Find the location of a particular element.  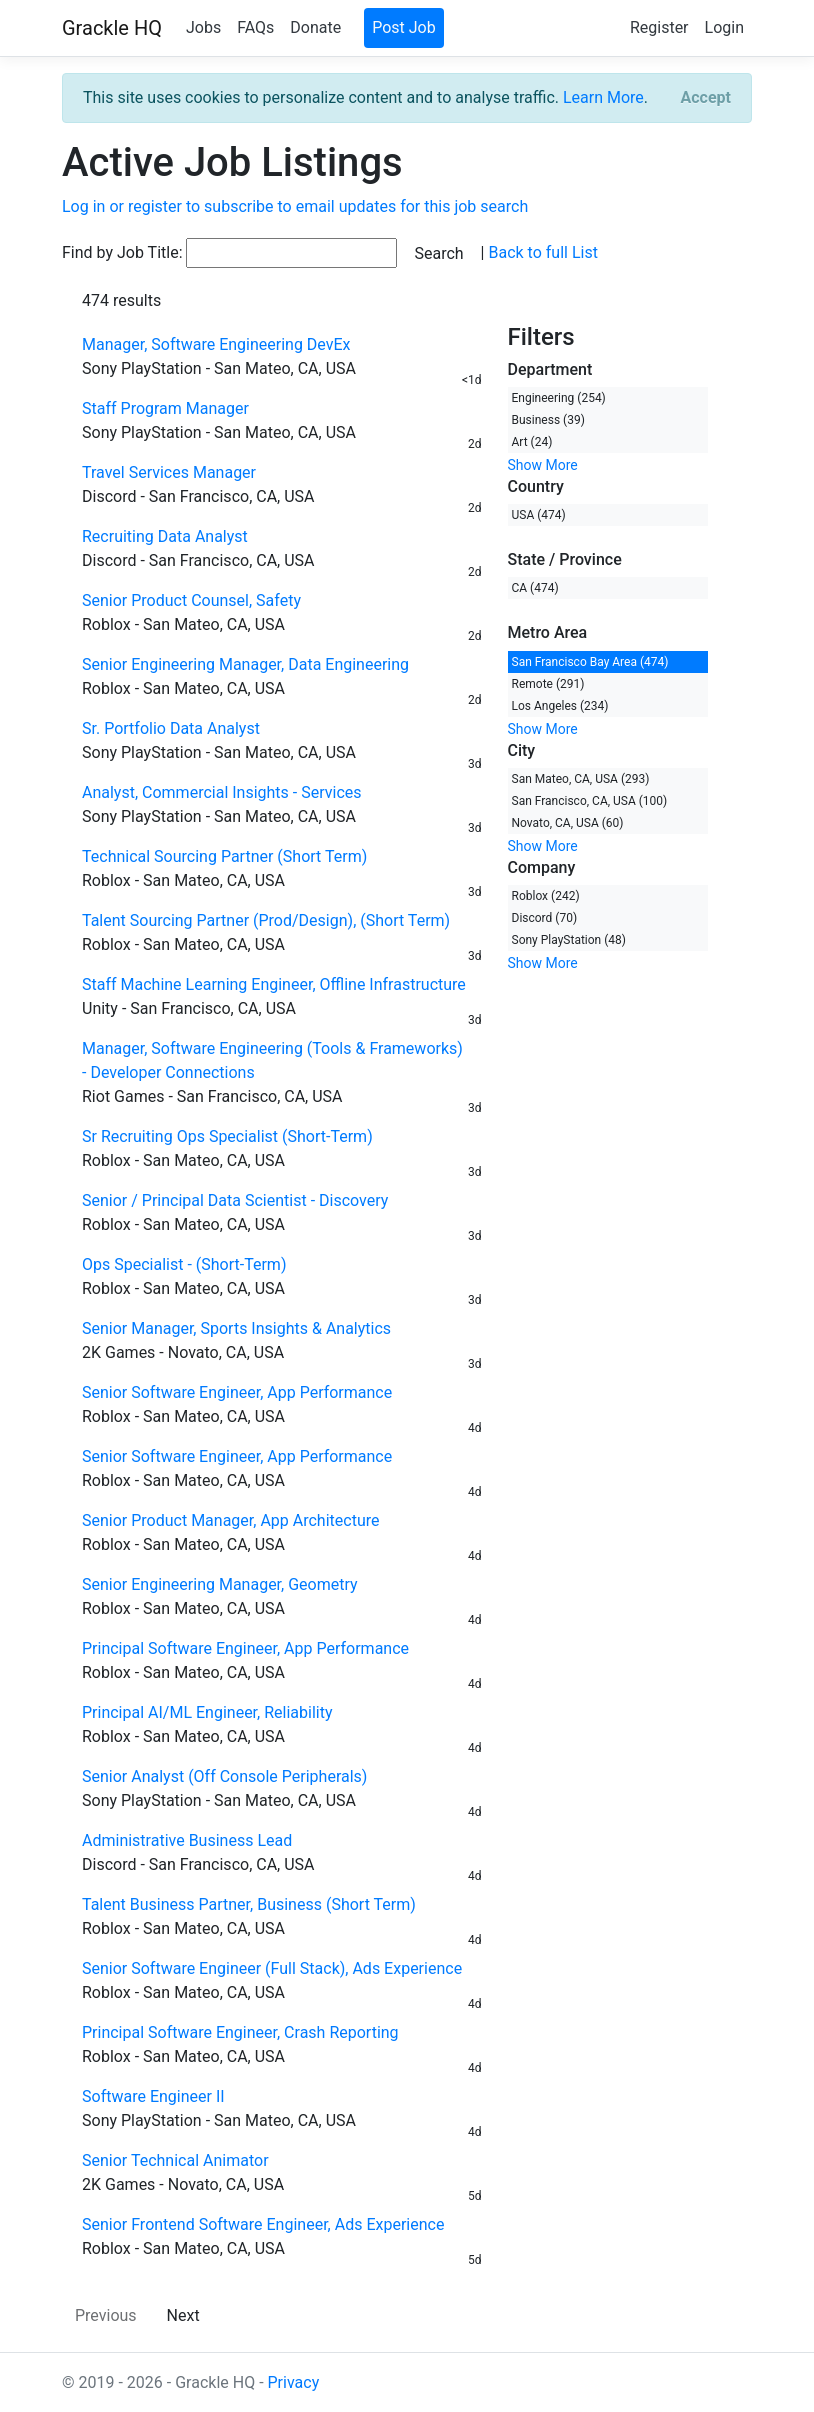

Discord (70) is located at coordinates (545, 918).